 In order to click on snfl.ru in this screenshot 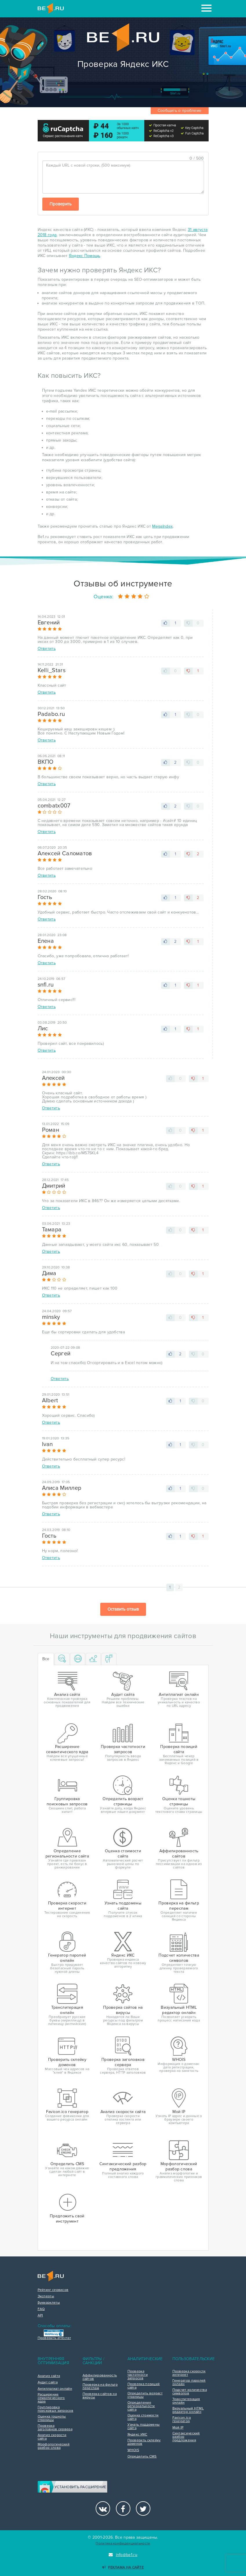, I will do `click(46, 984)`.